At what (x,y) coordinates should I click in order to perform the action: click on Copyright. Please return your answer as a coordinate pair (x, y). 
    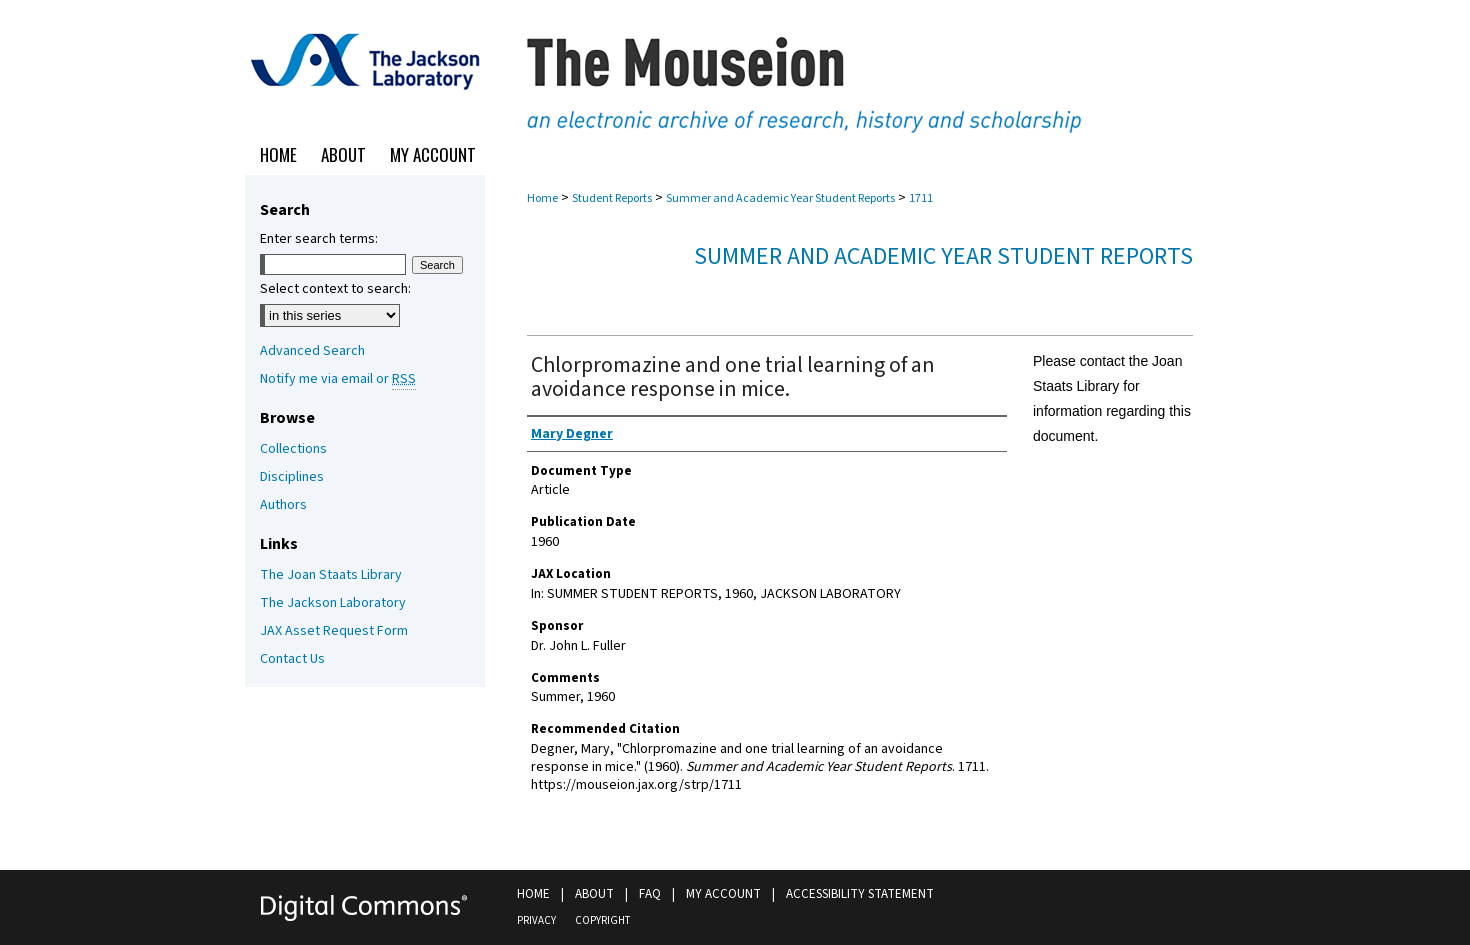
    Looking at the image, I should click on (602, 920).